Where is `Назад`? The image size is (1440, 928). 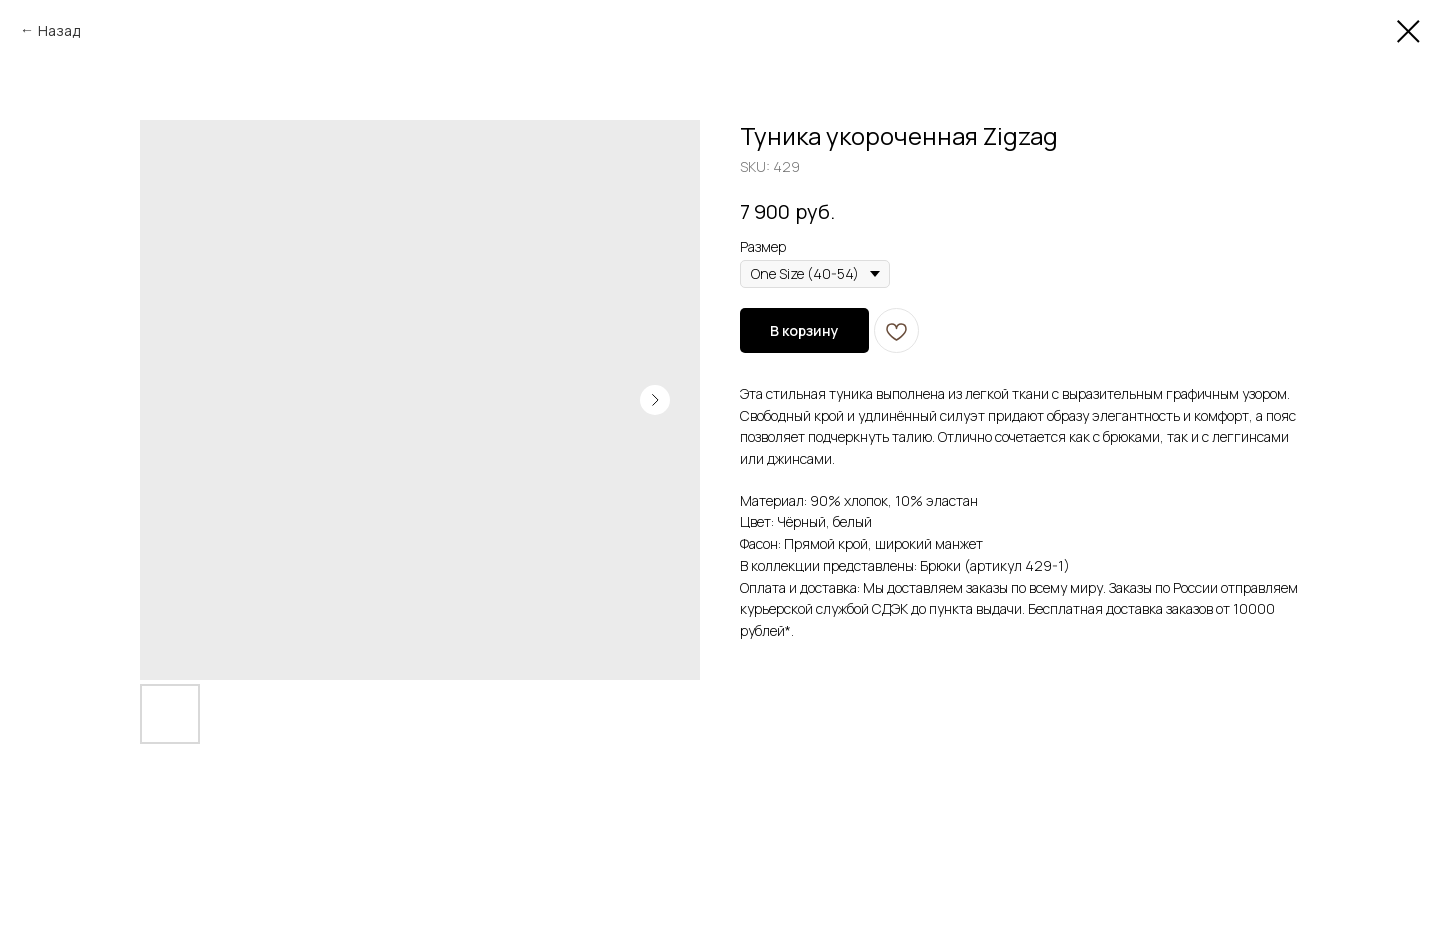 Назад is located at coordinates (59, 30).